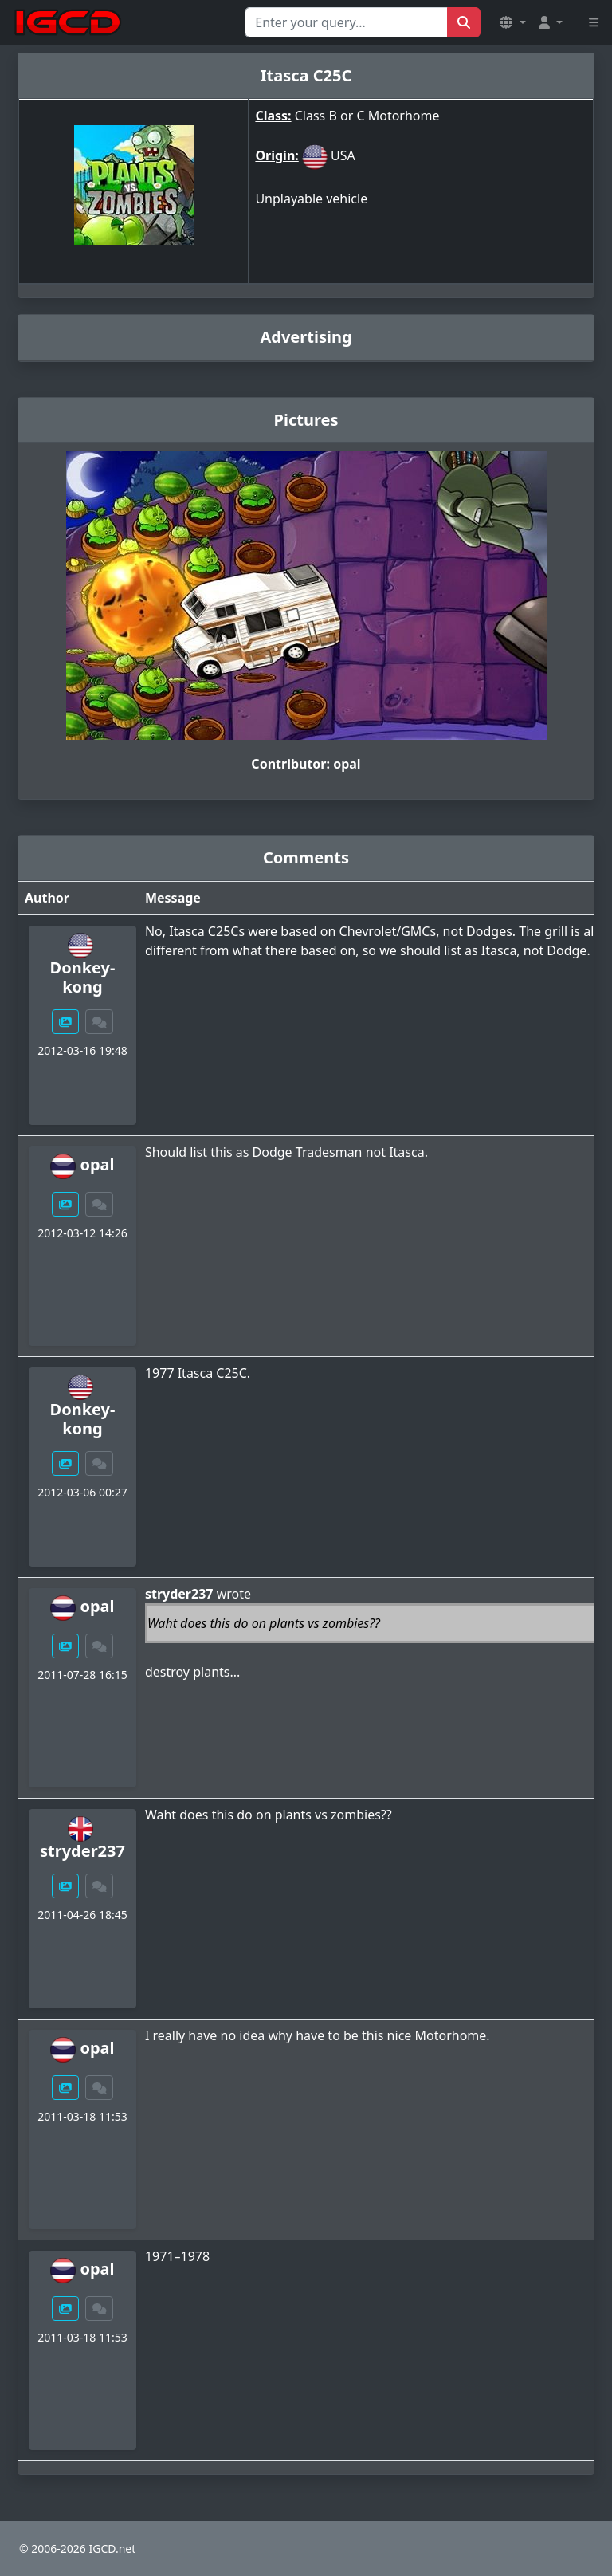 This screenshot has height=2576, width=612. What do you see at coordinates (346, 22) in the screenshot?
I see `[Search for...]` at bounding box center [346, 22].